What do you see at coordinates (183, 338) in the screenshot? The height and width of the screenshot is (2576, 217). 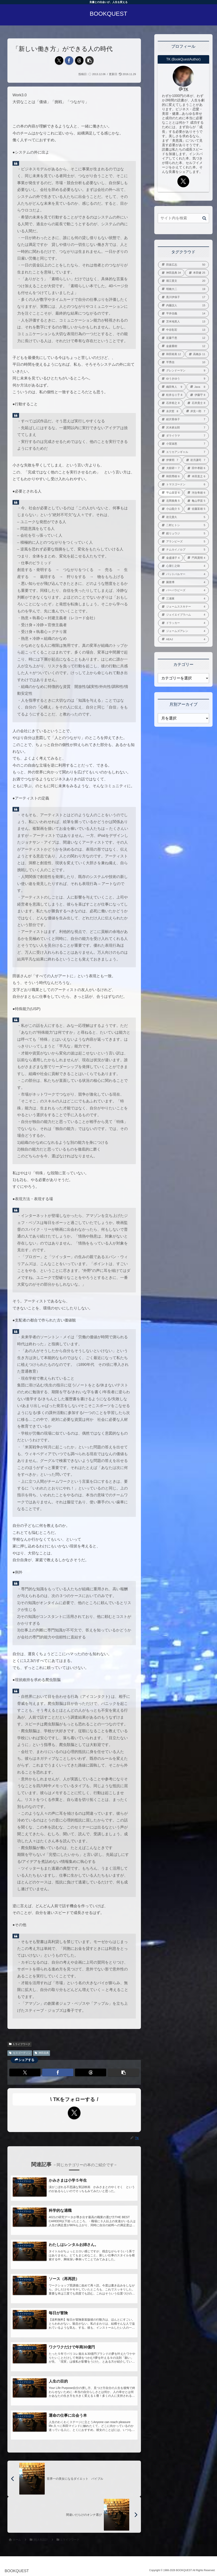 I see `[近藤千恵 (12個の項目)]` at bounding box center [183, 338].